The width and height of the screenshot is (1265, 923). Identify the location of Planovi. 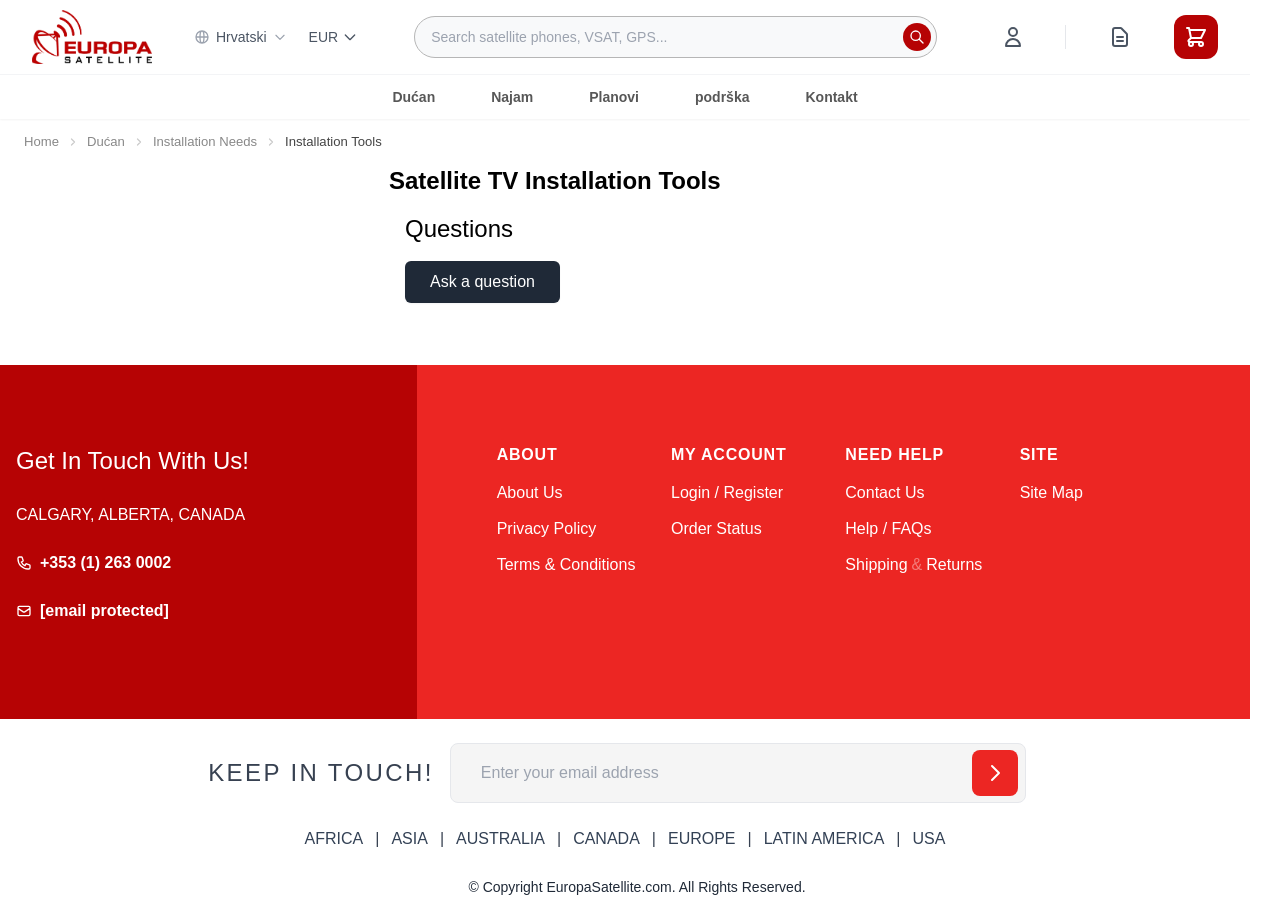
(614, 97).